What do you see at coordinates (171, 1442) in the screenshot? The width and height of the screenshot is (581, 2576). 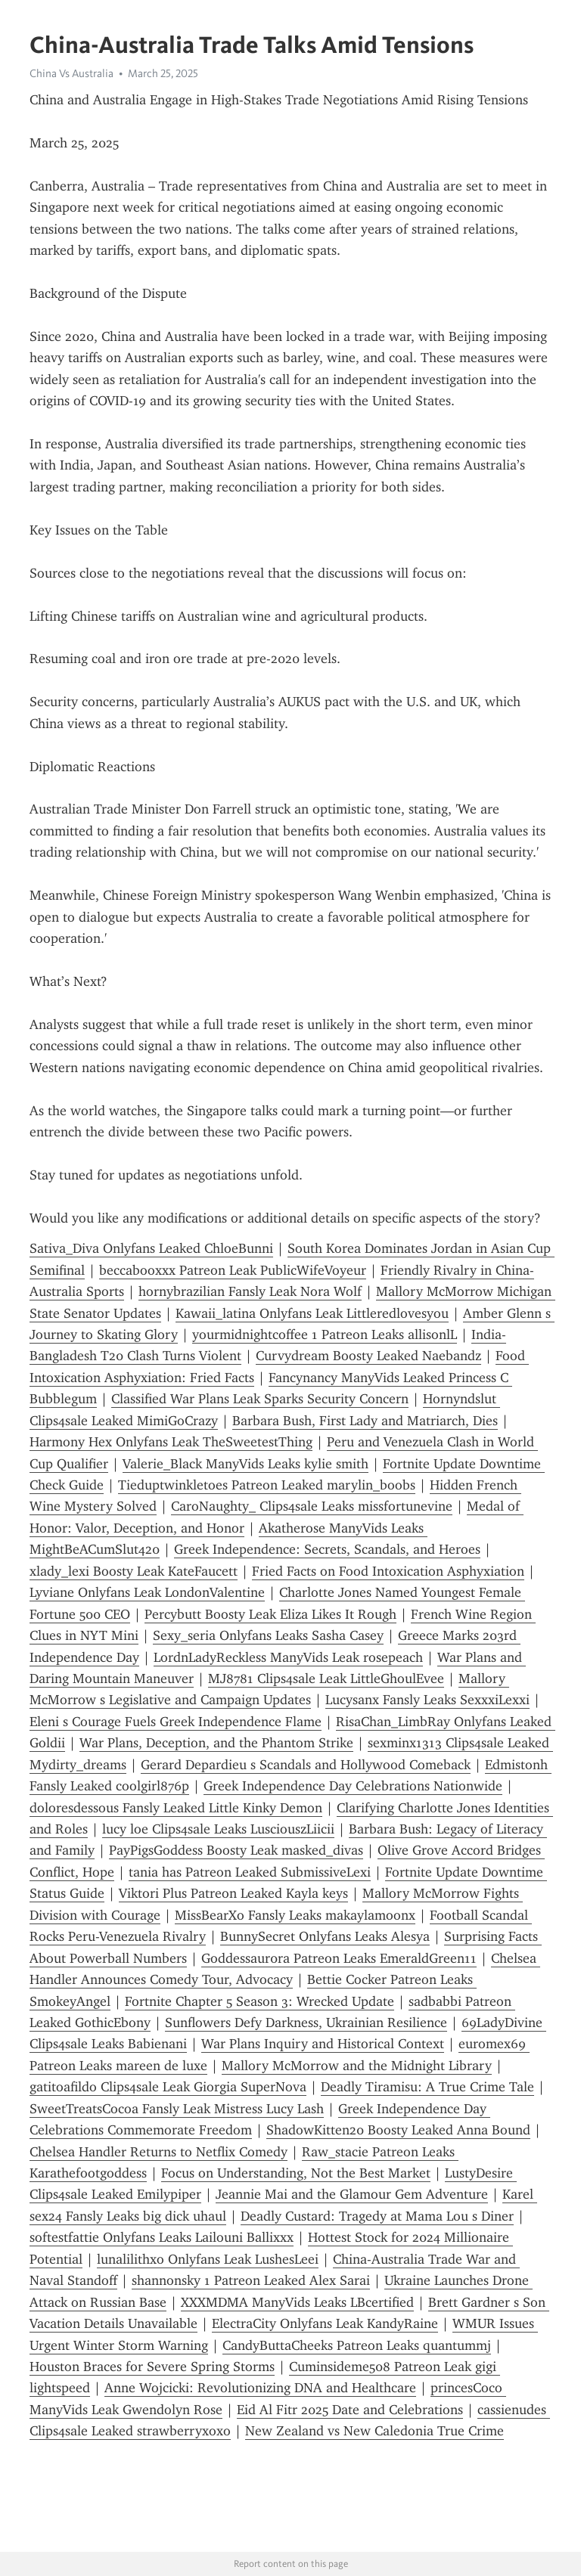 I see `Harmony Hex Onlyfans Leak TheSweetestThing` at bounding box center [171, 1442].